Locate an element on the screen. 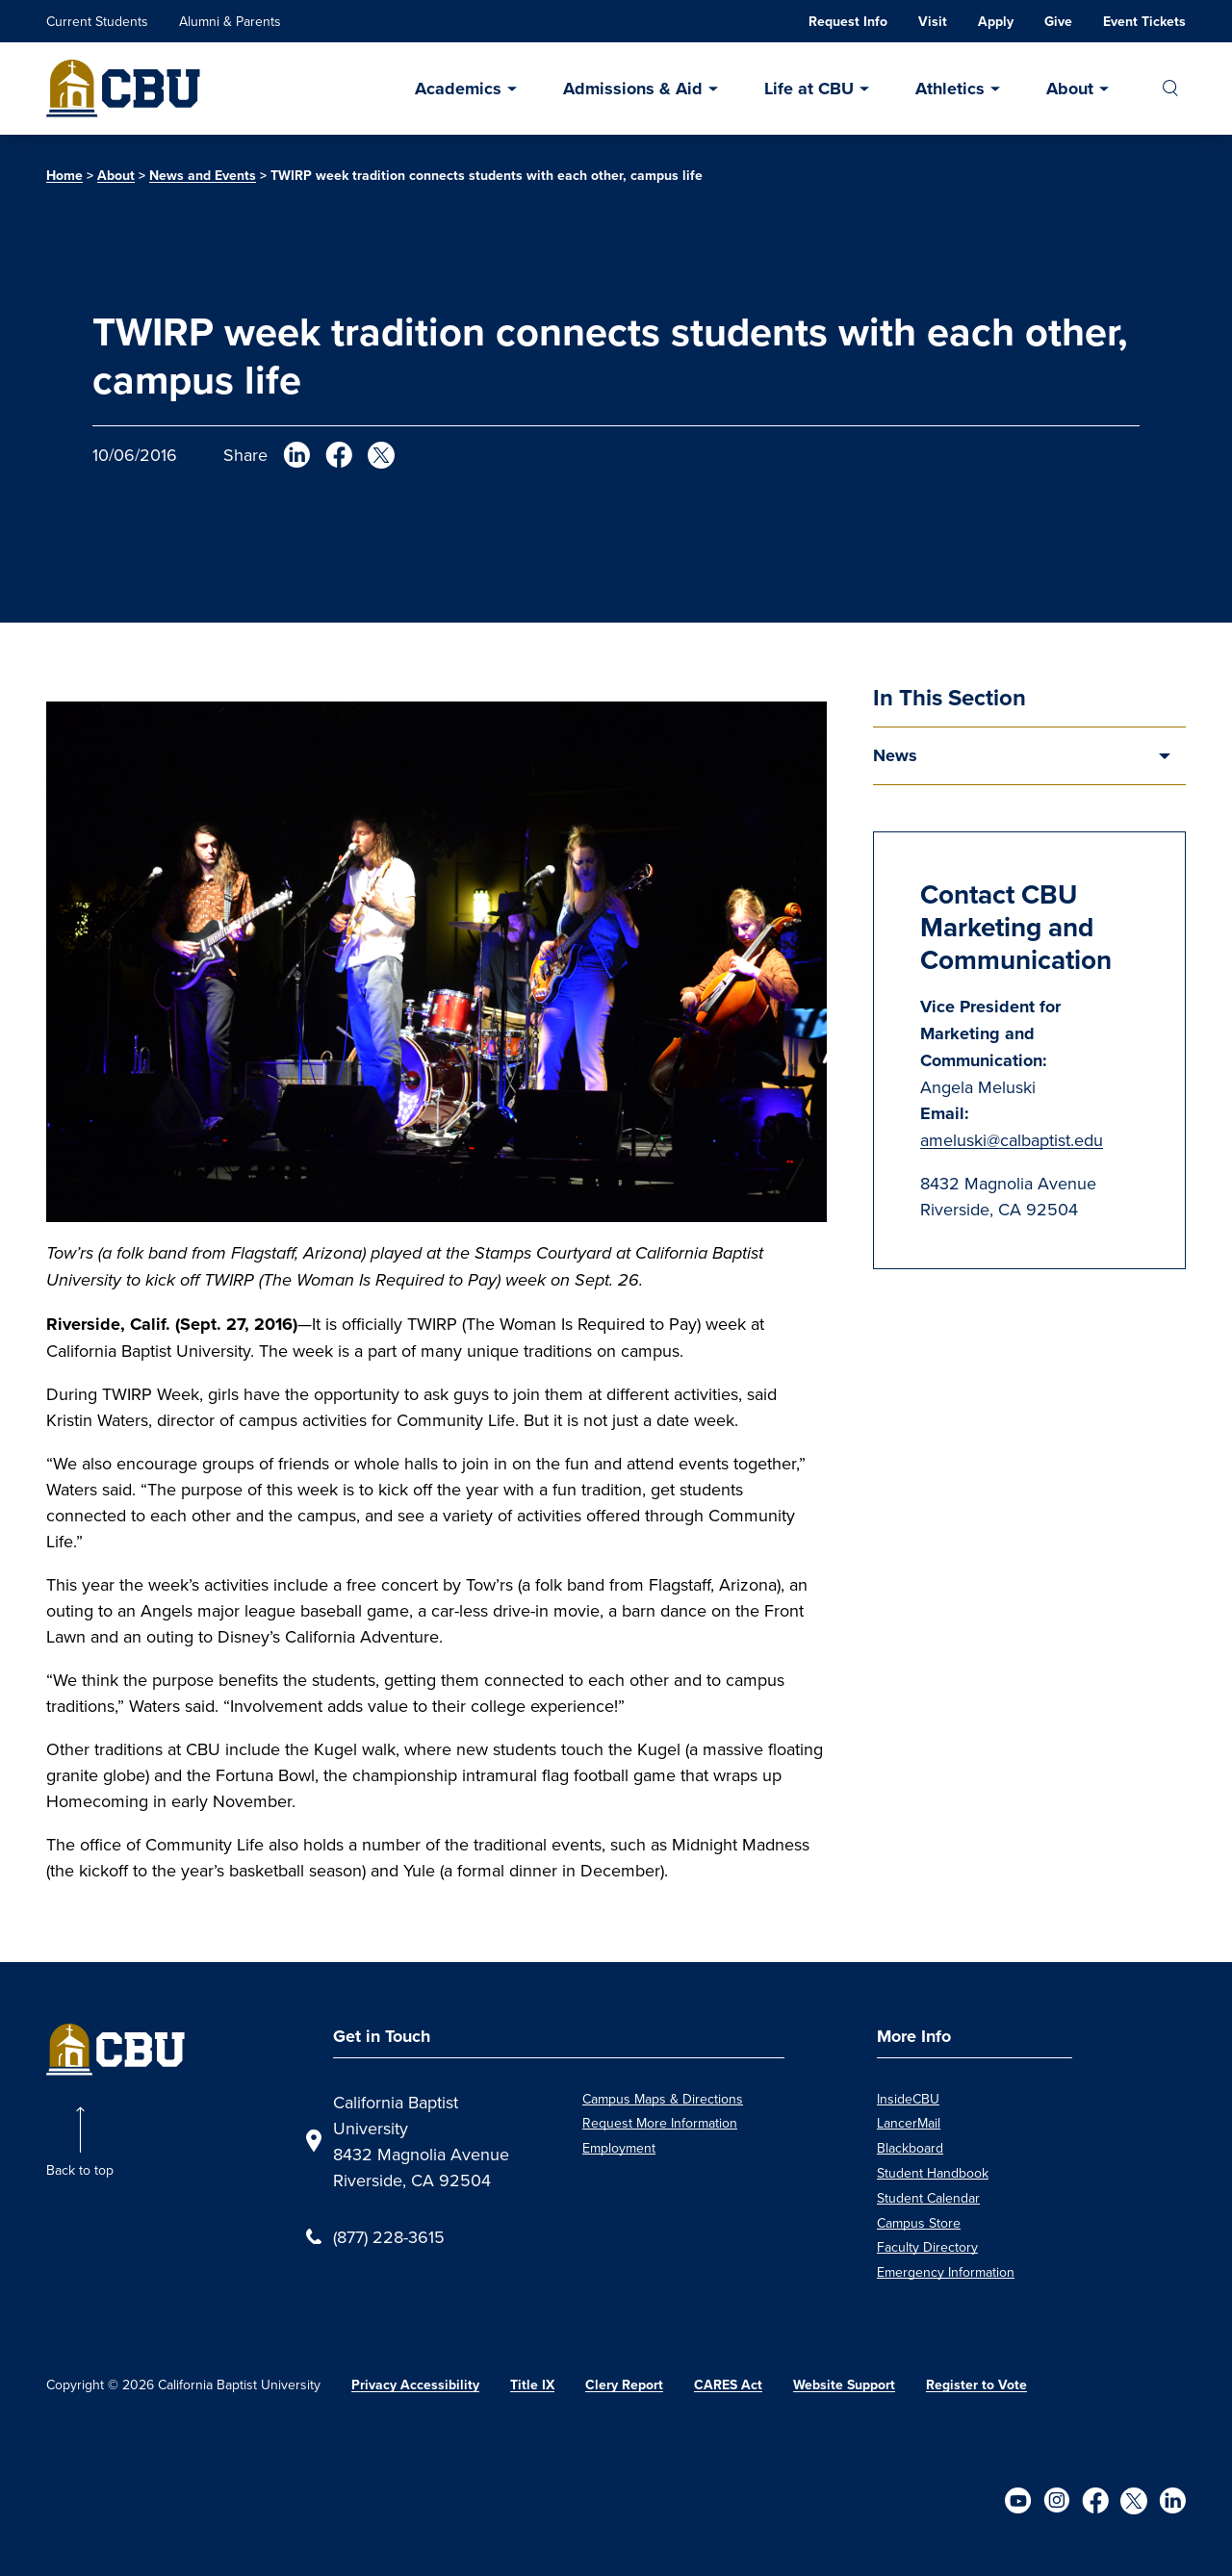 The width and height of the screenshot is (1232, 2576). Employment is located at coordinates (618, 2147).